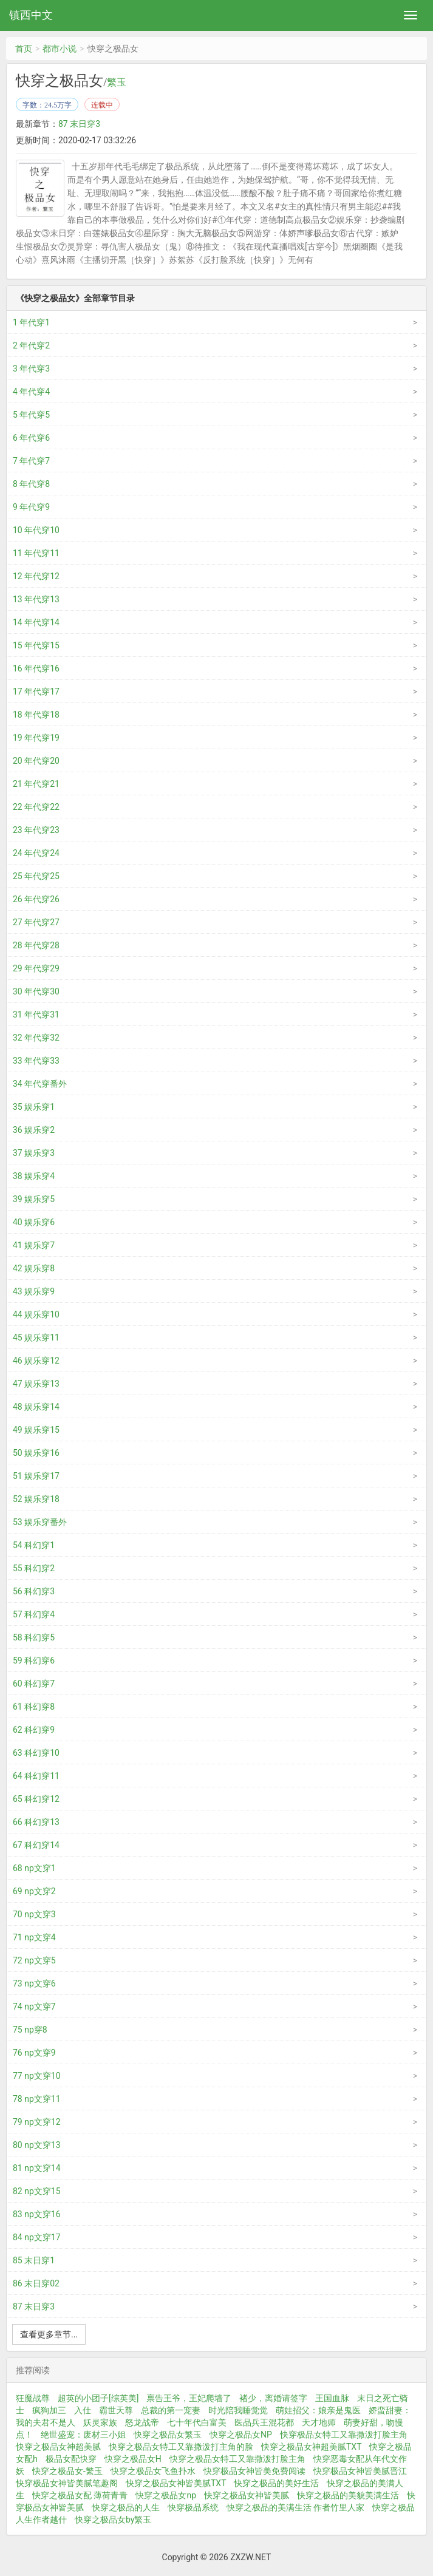  I want to click on 时光陪我睡觉觉, so click(238, 2410).